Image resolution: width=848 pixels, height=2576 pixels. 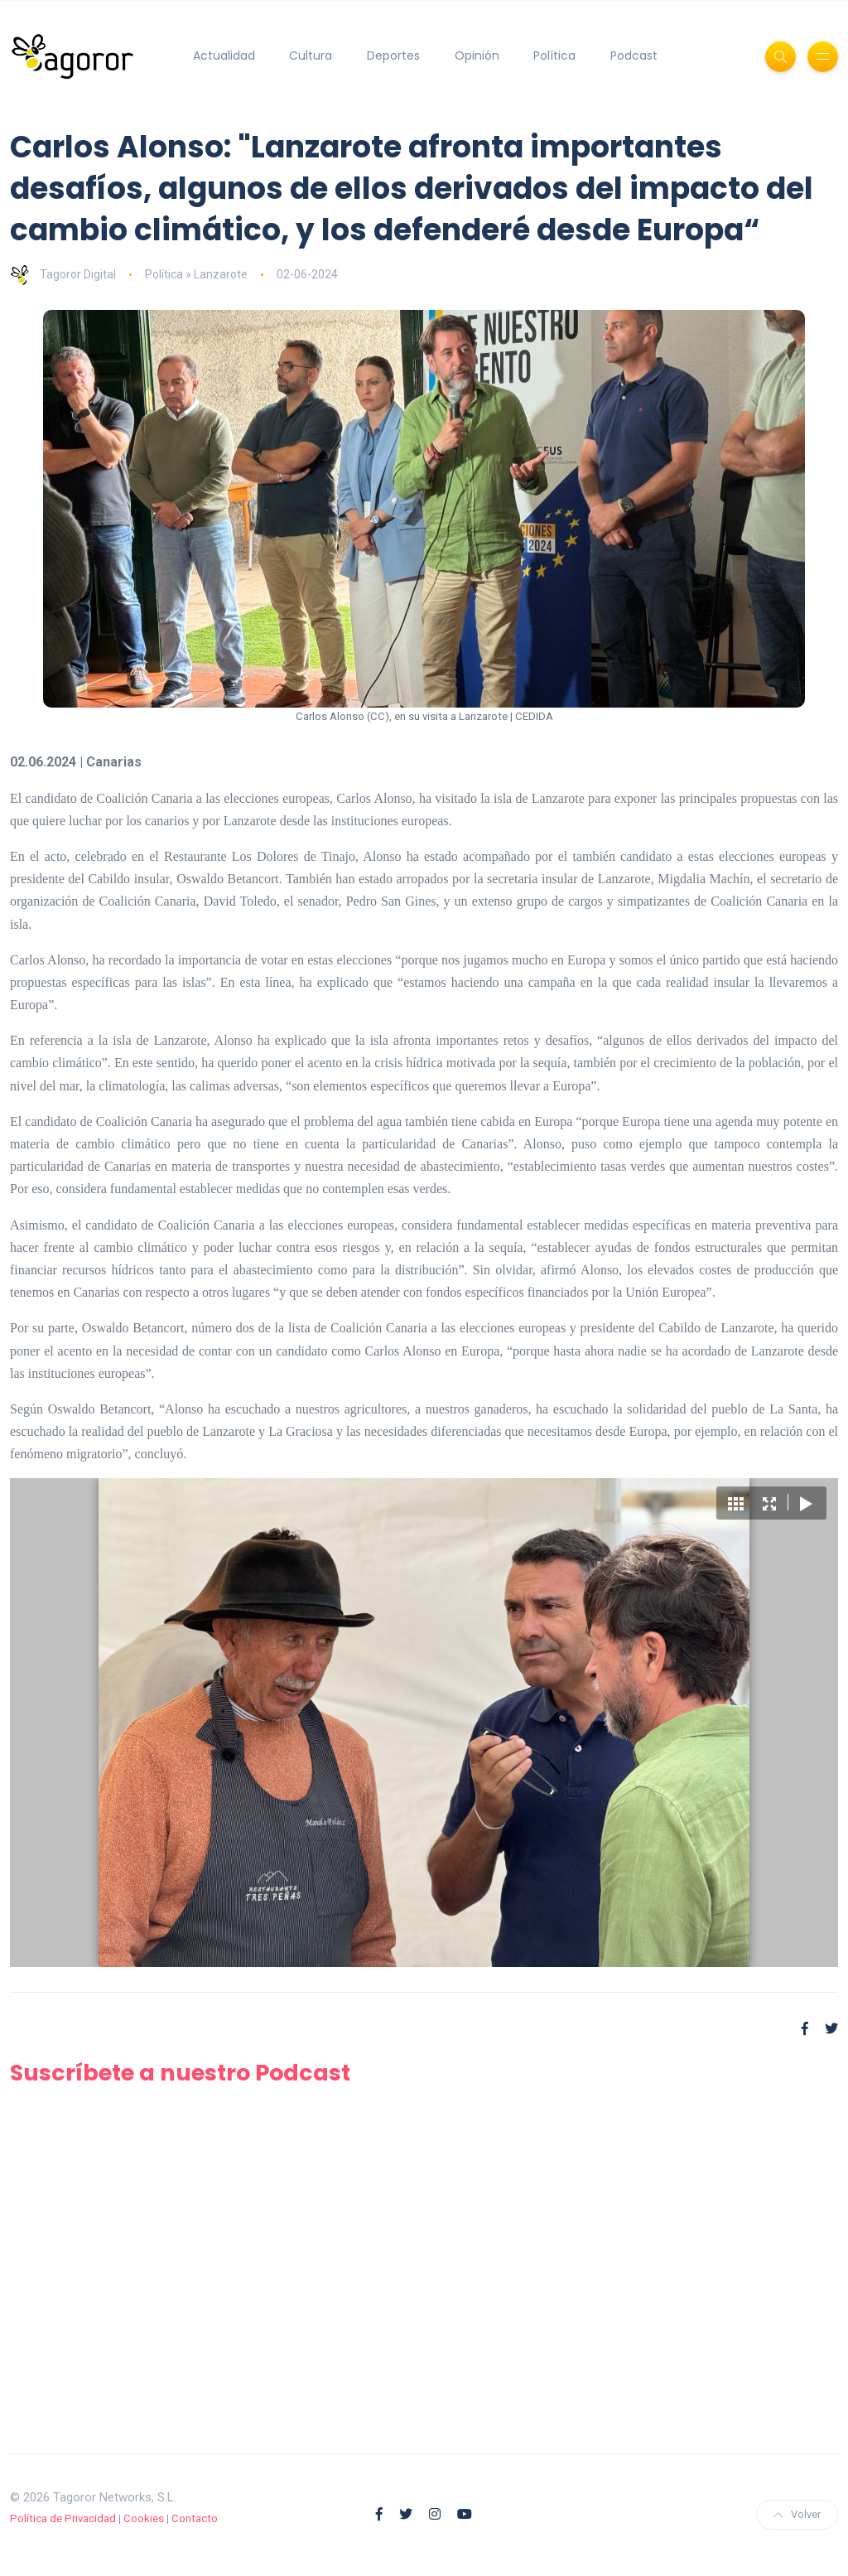 What do you see at coordinates (180, 2072) in the screenshot?
I see `Suscríbete a nuestro Podcast` at bounding box center [180, 2072].